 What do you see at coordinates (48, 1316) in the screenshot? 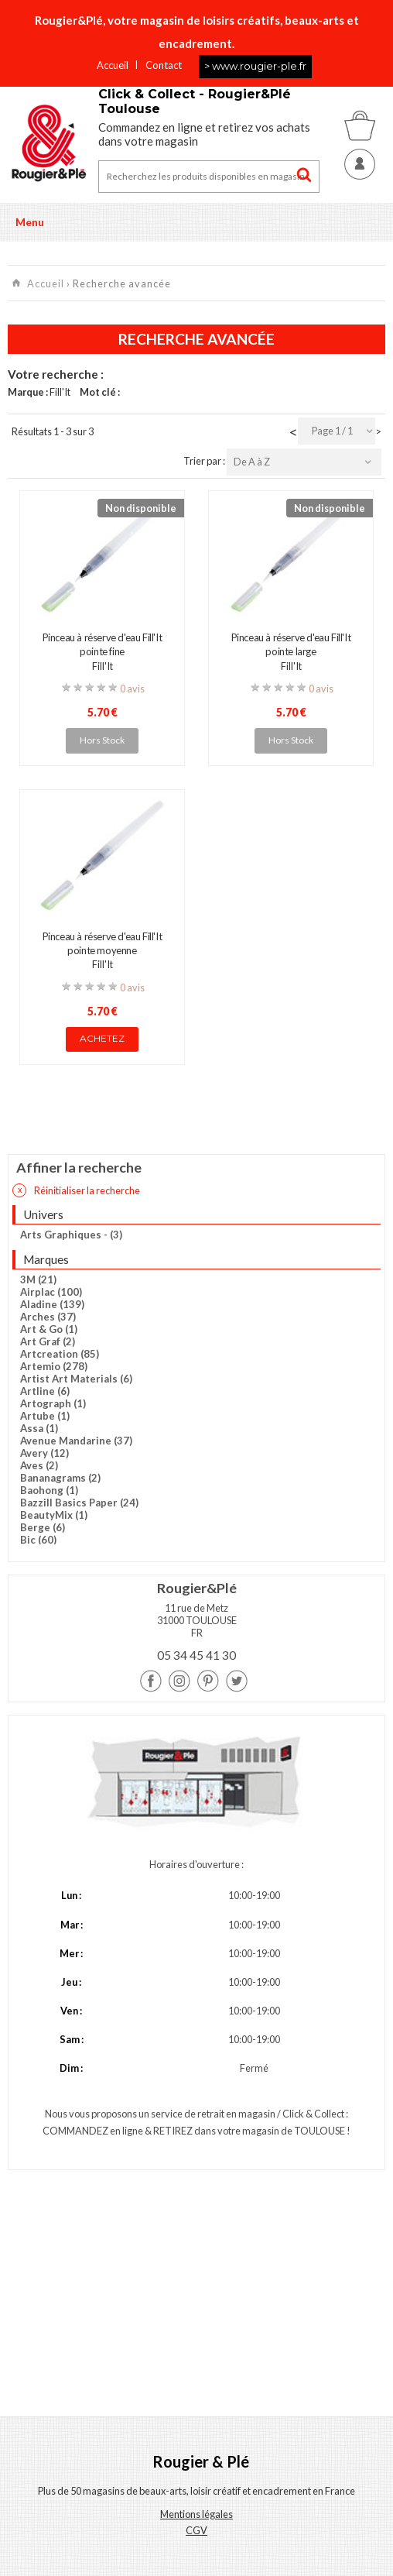
I see `Arches (37)` at bounding box center [48, 1316].